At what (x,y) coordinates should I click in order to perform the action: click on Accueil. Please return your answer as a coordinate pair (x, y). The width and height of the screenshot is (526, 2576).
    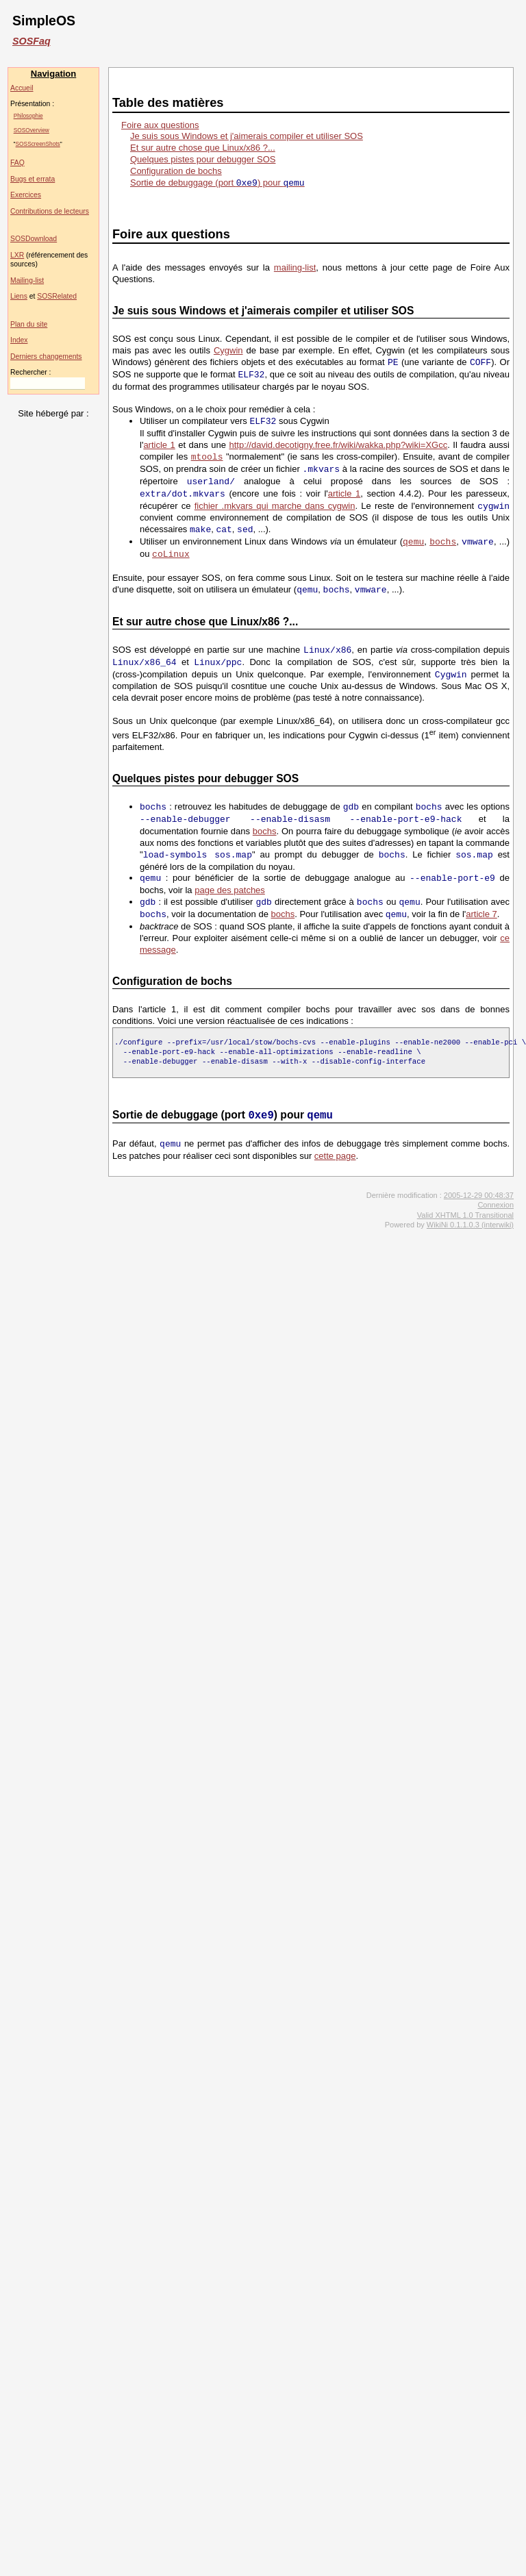
    Looking at the image, I should click on (22, 88).